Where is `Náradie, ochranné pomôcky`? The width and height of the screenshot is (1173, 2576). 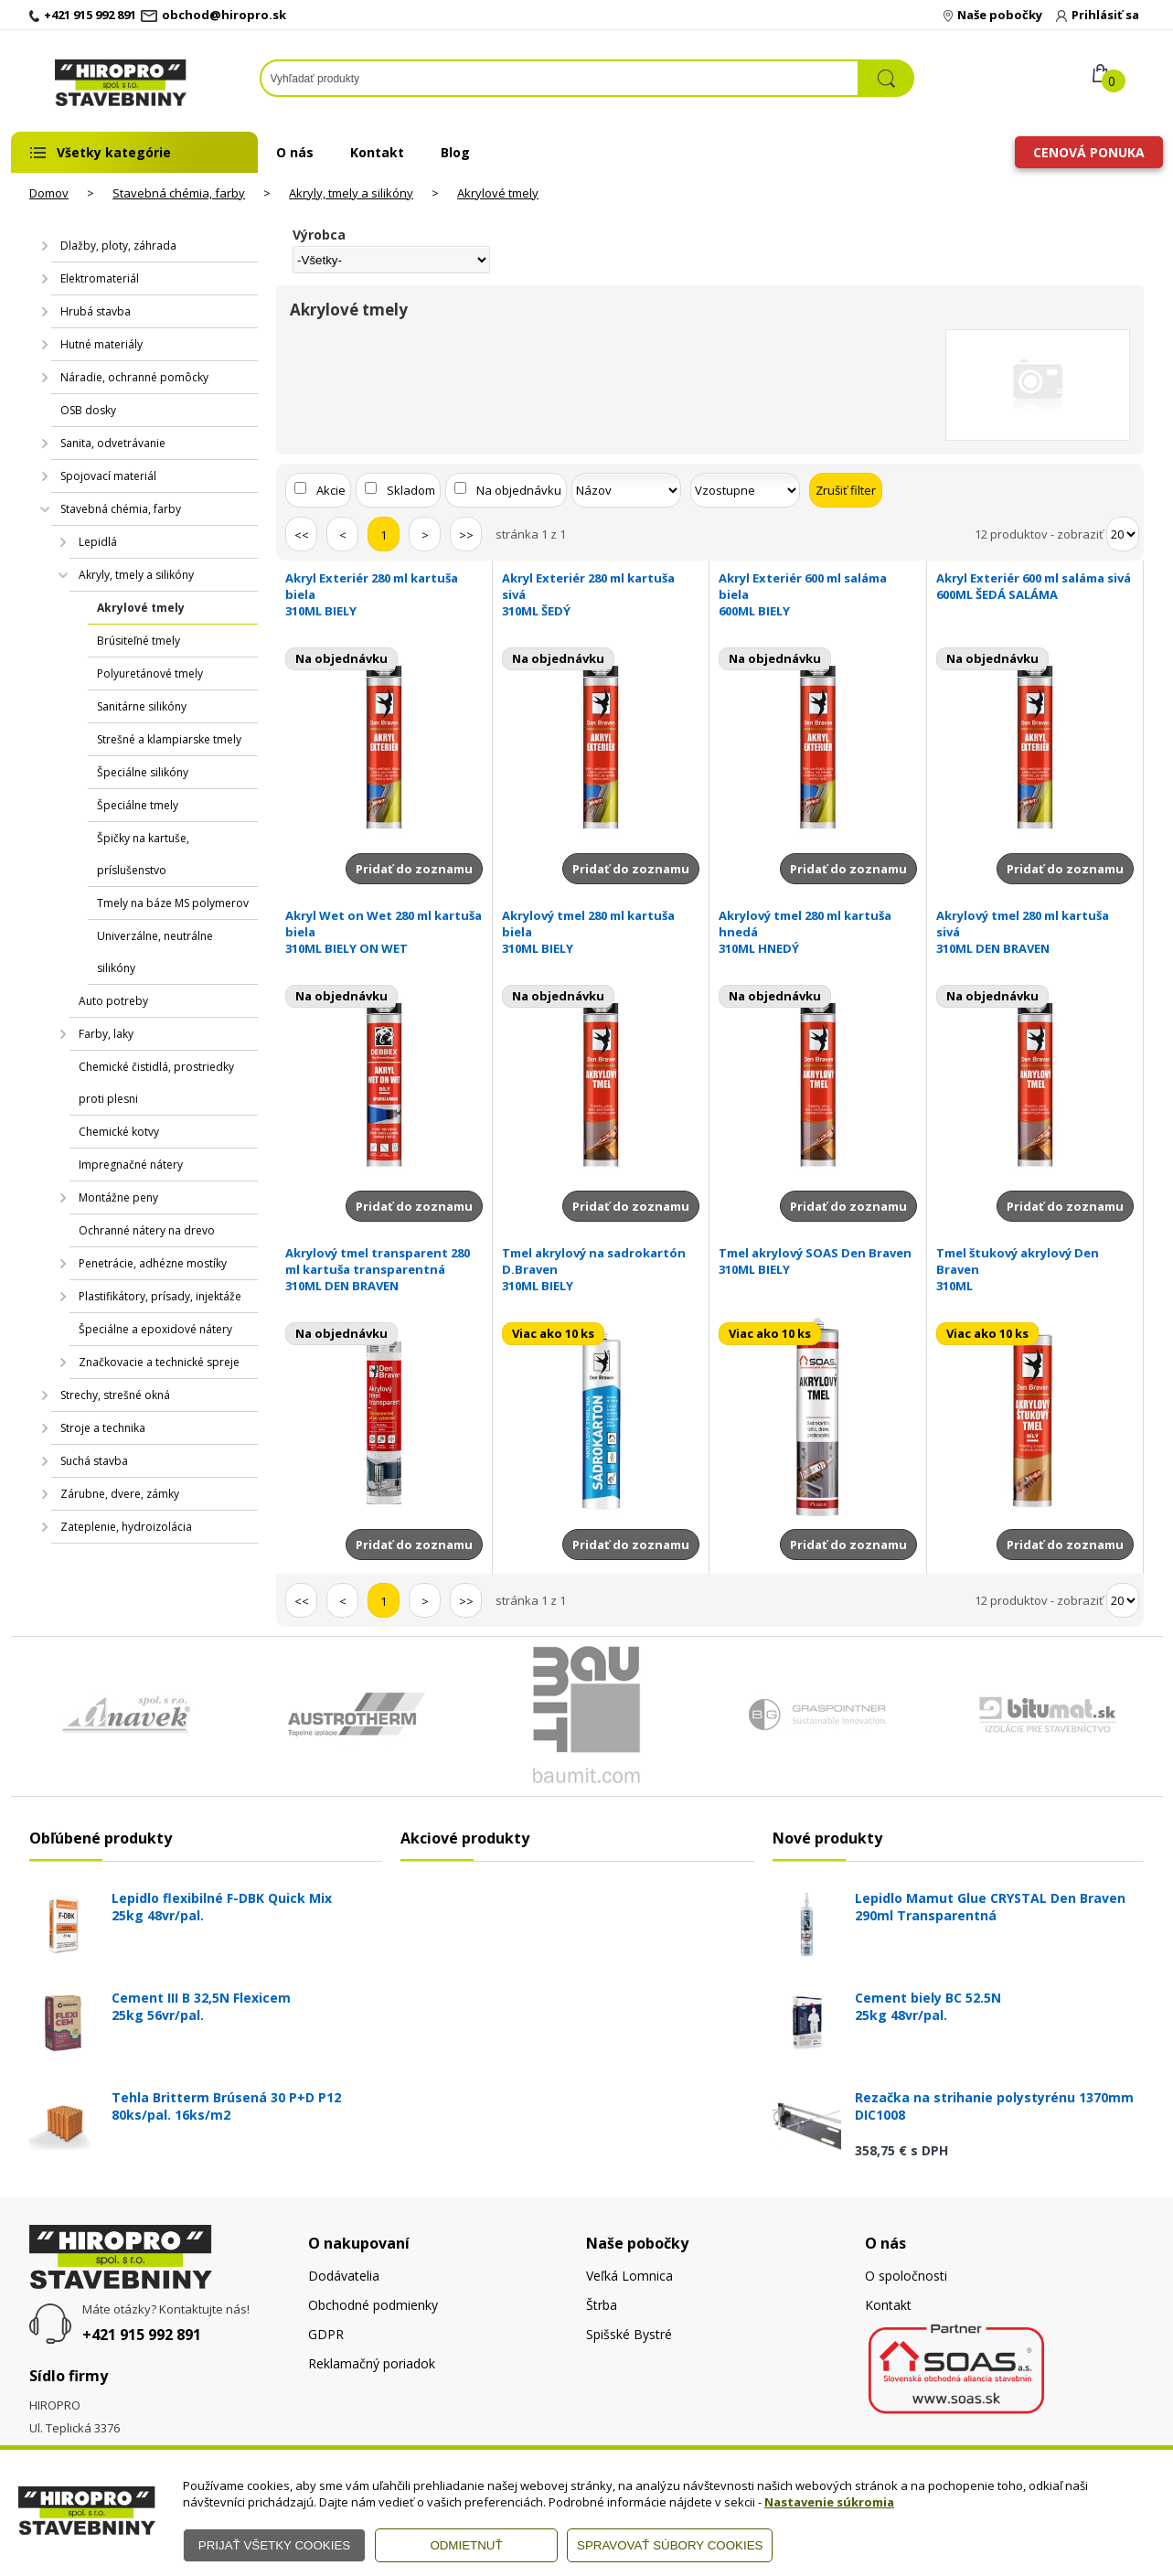 Náradie, ochranné pomôcky is located at coordinates (134, 377).